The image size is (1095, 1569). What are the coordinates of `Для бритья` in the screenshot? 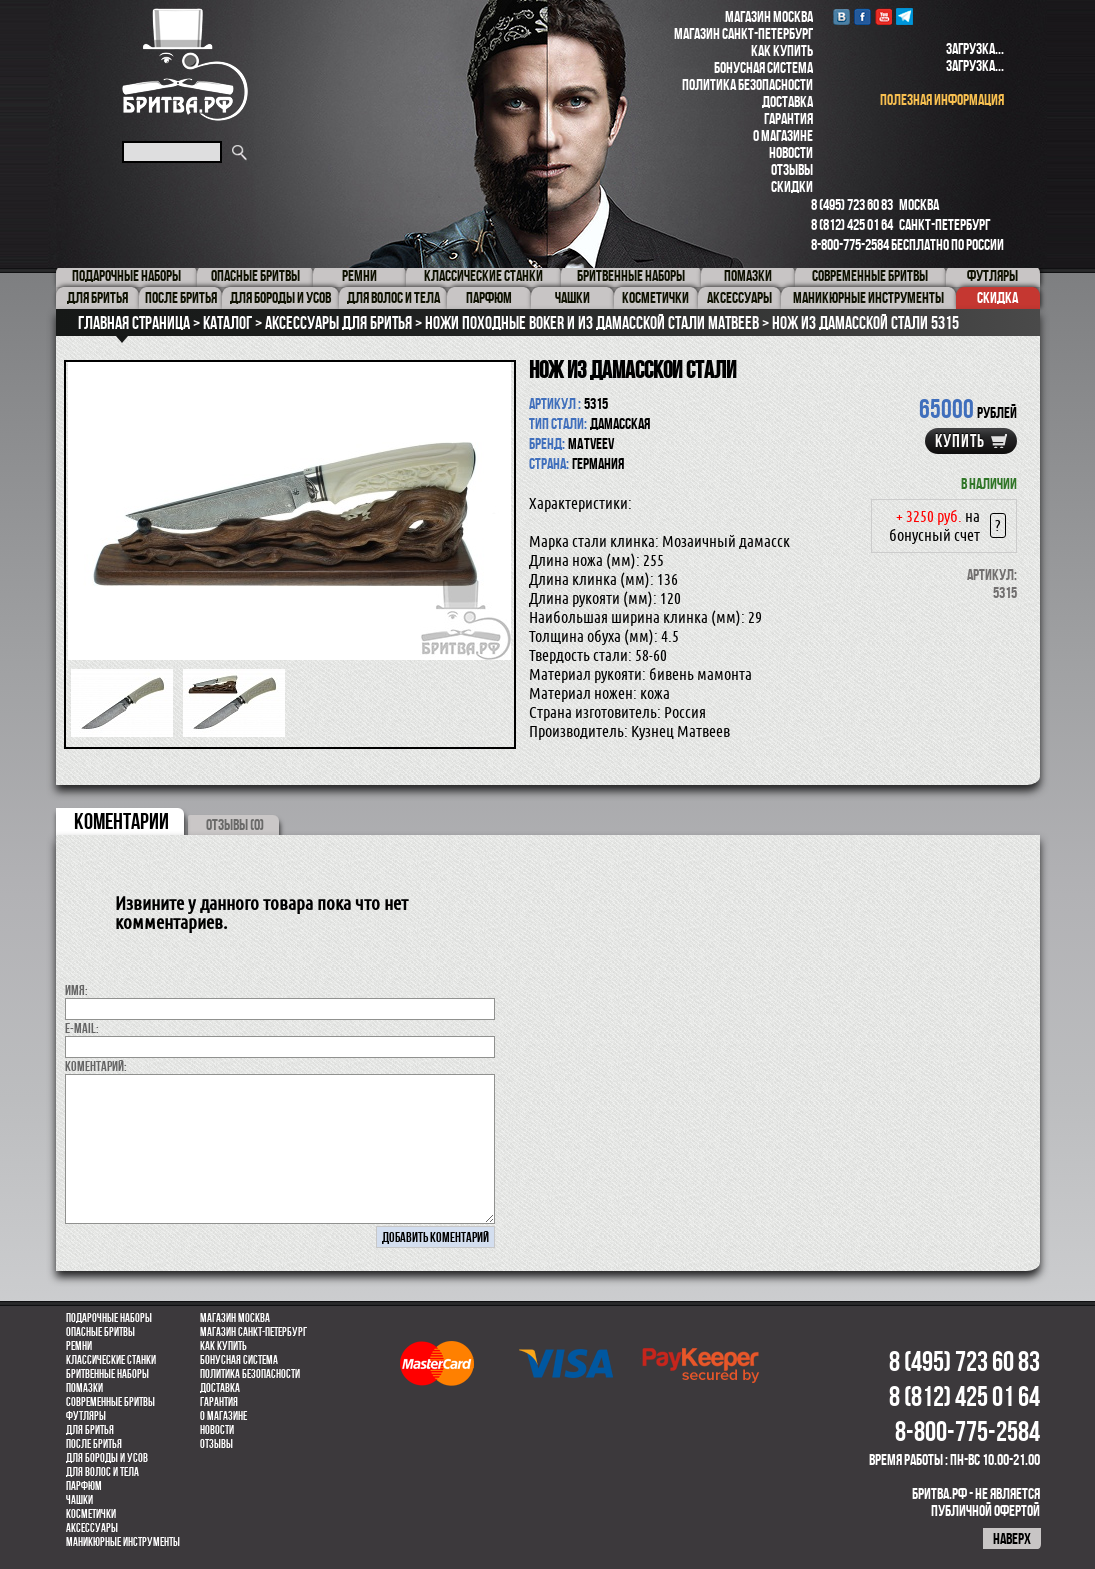 It's located at (90, 1430).